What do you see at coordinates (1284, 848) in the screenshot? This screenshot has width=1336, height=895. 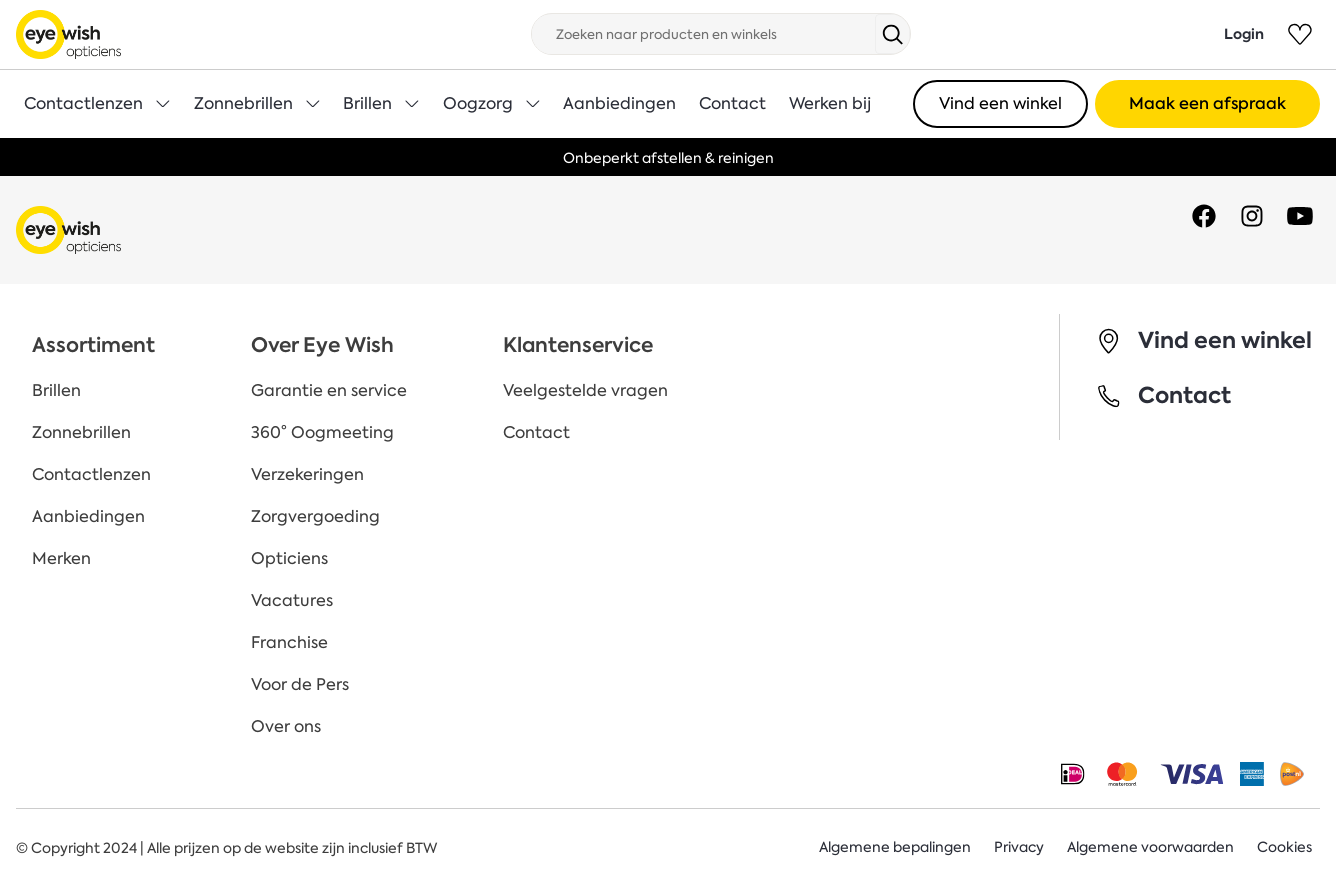 I see `Cookies` at bounding box center [1284, 848].